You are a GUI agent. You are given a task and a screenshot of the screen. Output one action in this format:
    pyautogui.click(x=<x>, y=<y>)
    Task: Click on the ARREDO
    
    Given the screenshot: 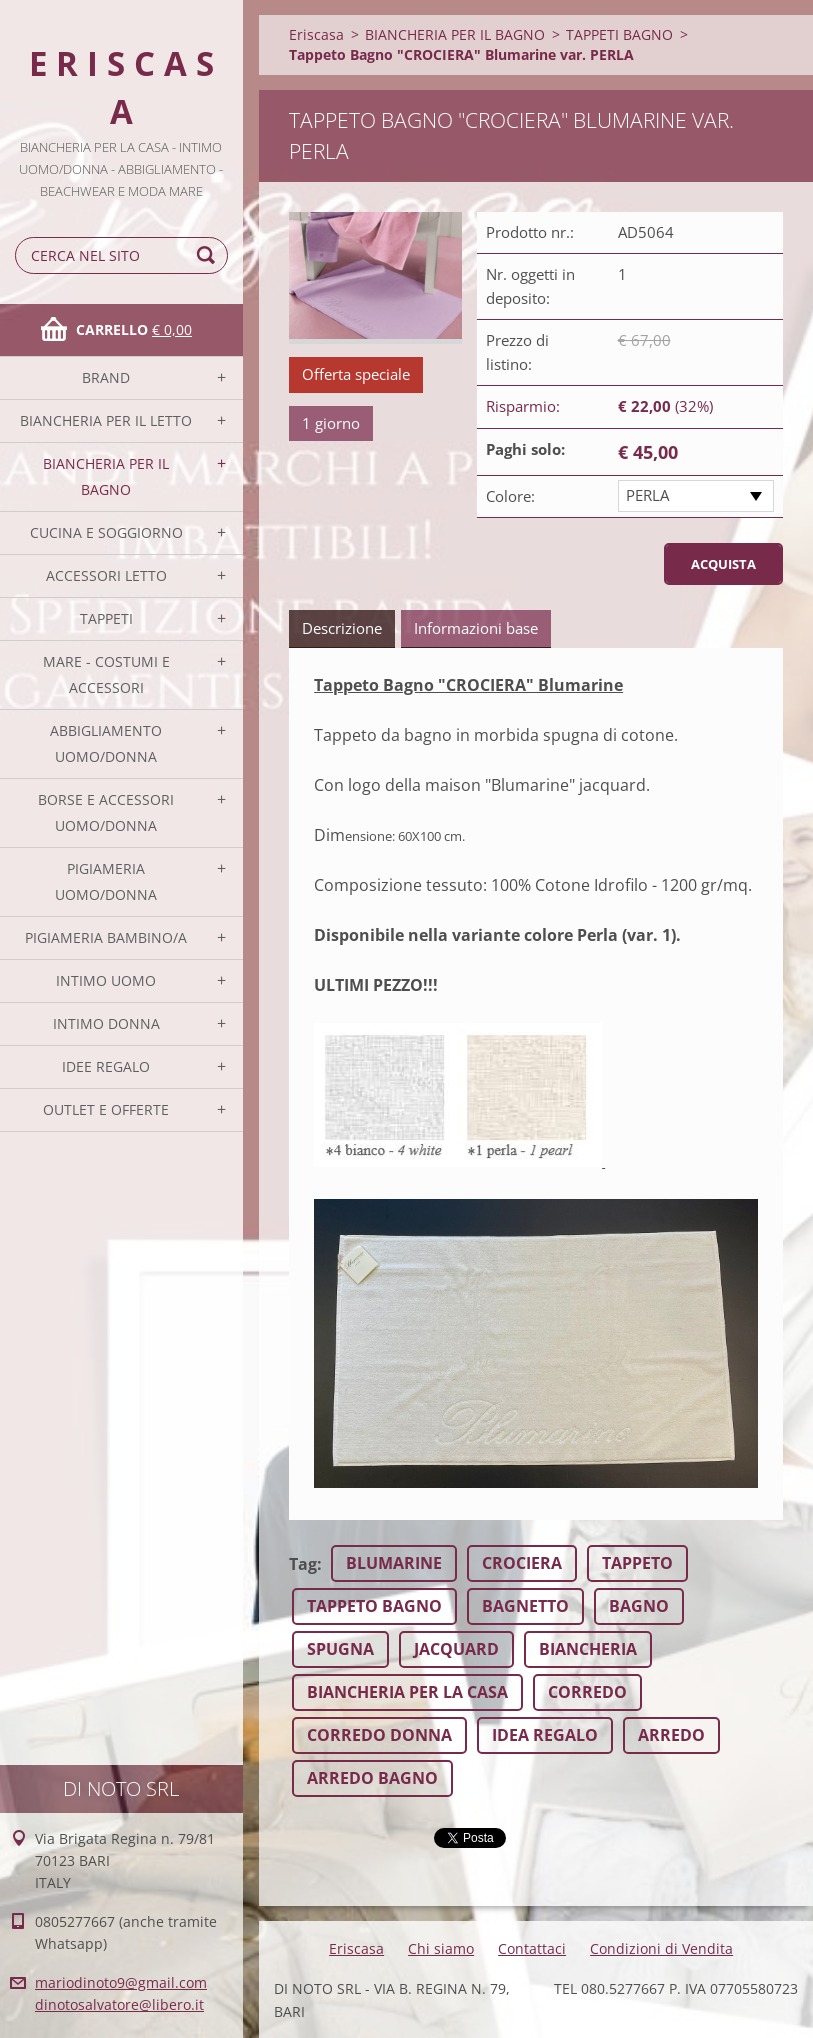 What is the action you would take?
    pyautogui.click(x=671, y=1735)
    